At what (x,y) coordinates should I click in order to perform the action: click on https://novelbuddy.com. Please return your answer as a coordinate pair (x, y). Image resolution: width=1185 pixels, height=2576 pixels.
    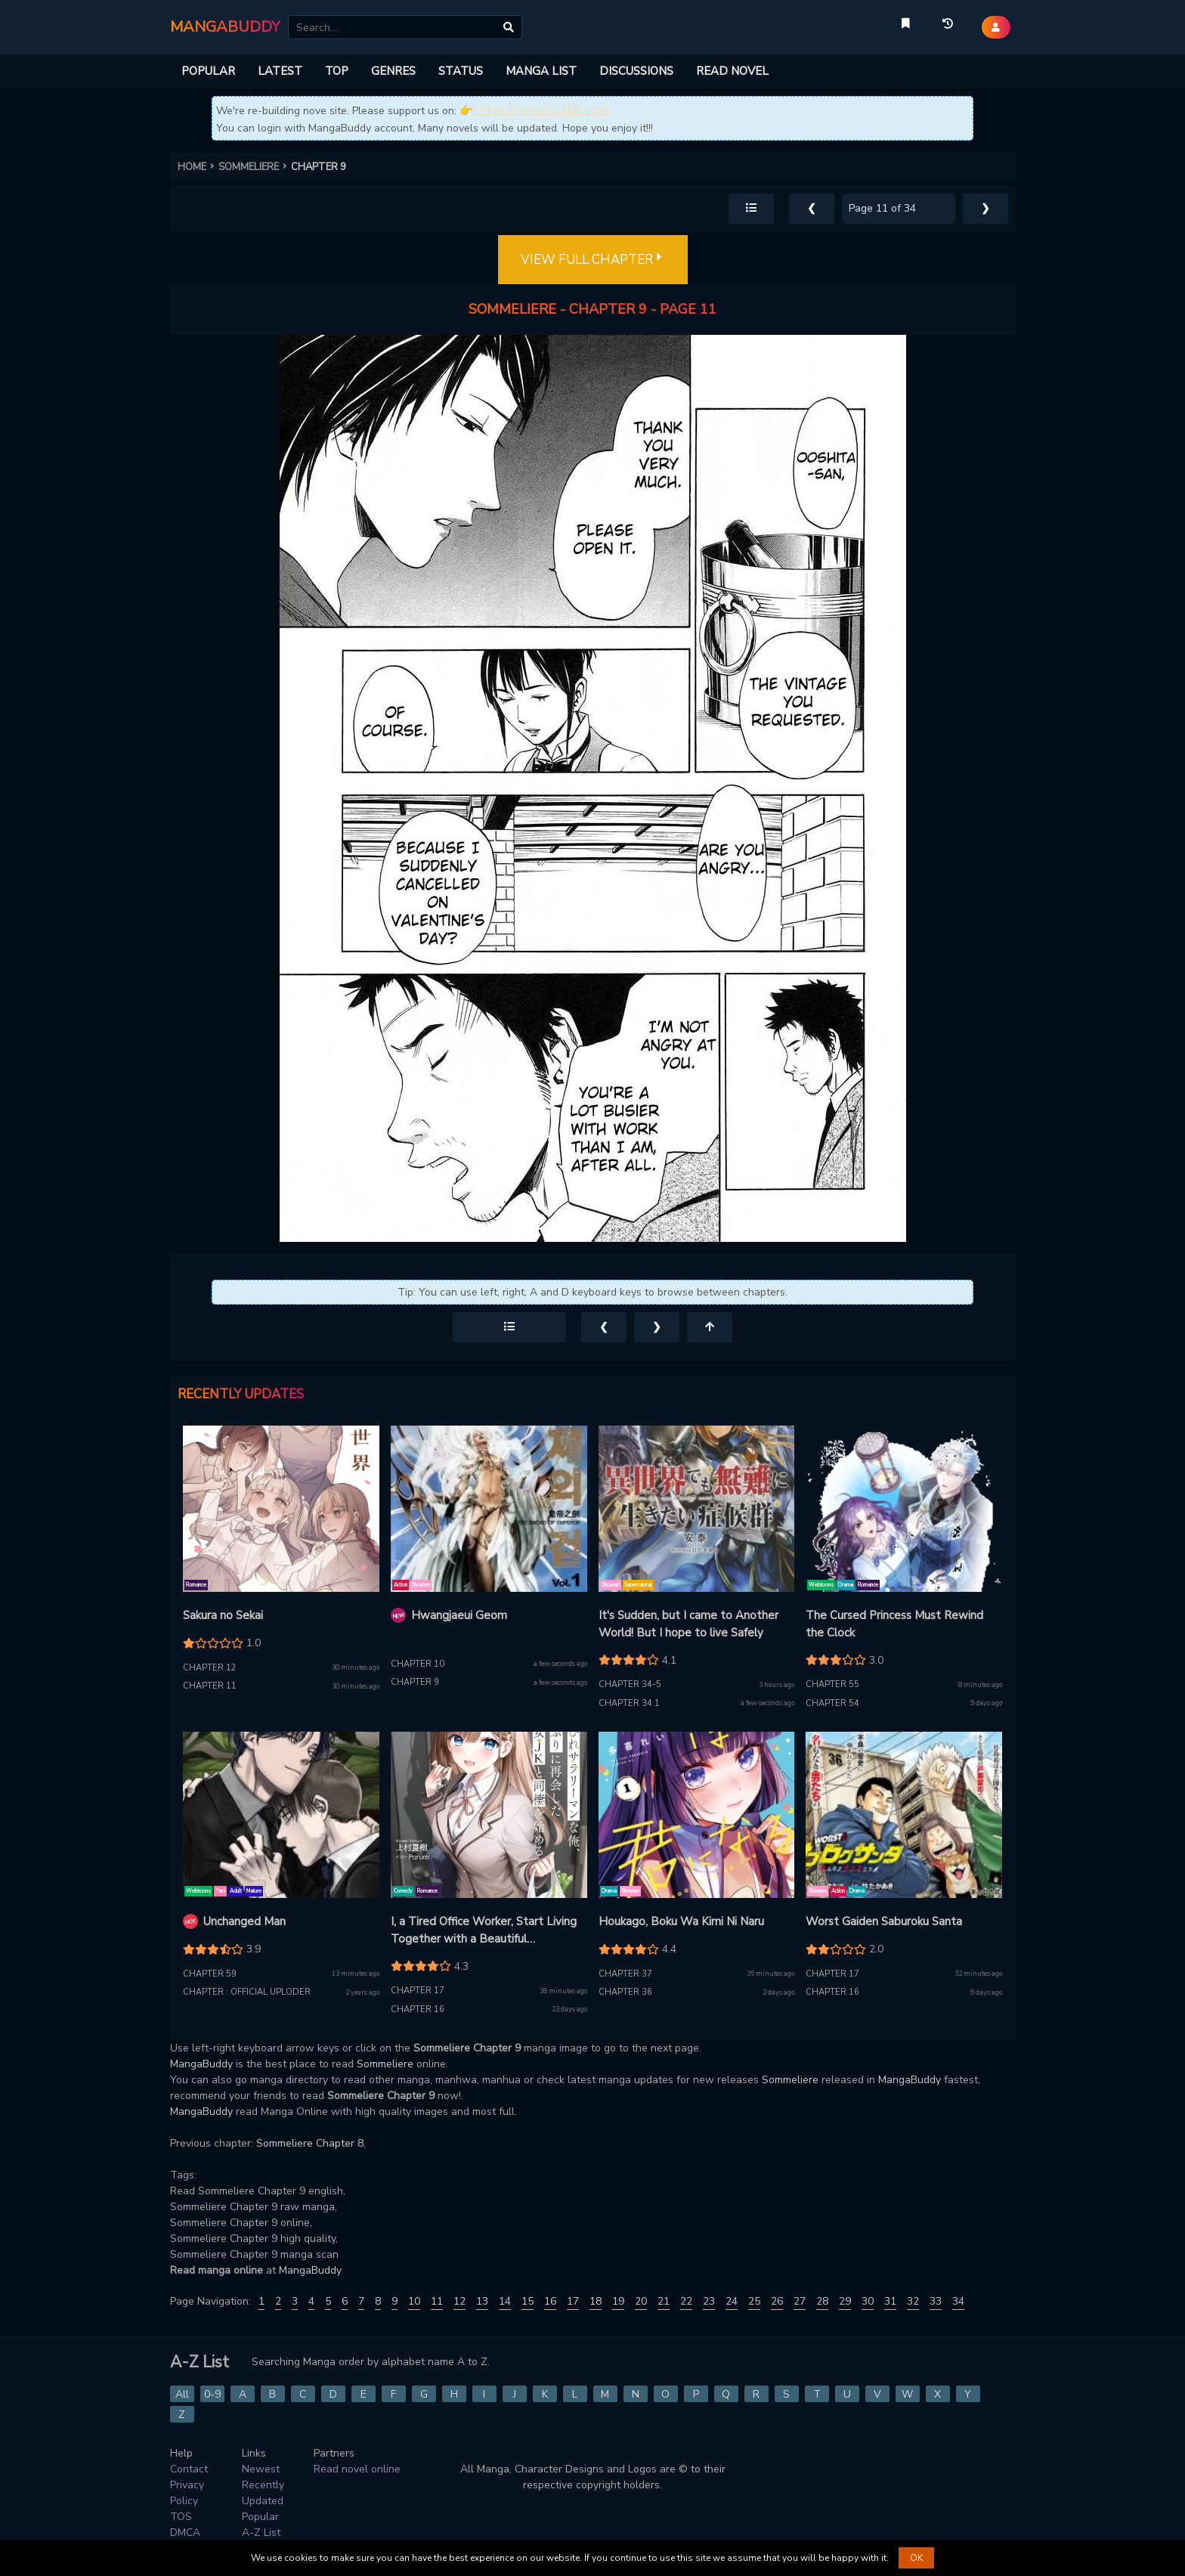
    Looking at the image, I should click on (540, 110).